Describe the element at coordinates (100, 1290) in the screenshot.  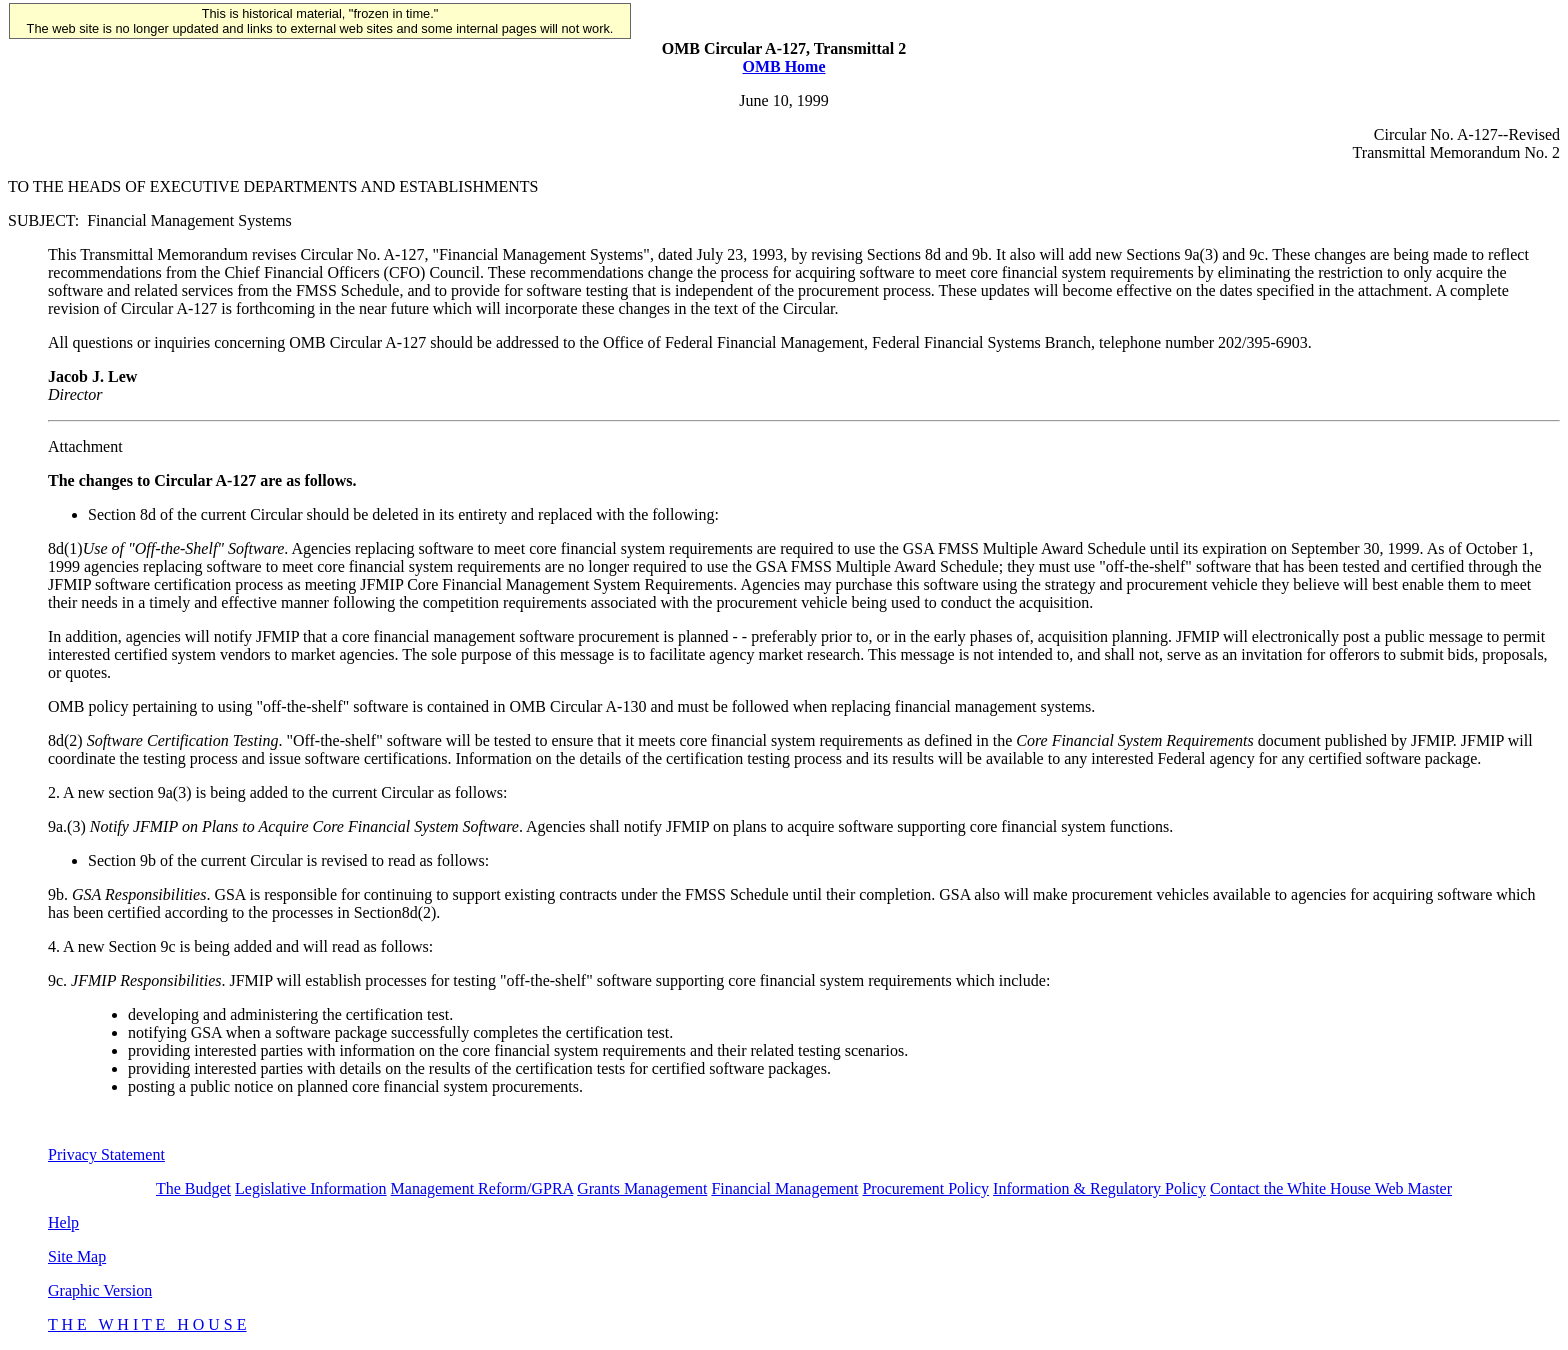
I see `Graphic Version` at that location.